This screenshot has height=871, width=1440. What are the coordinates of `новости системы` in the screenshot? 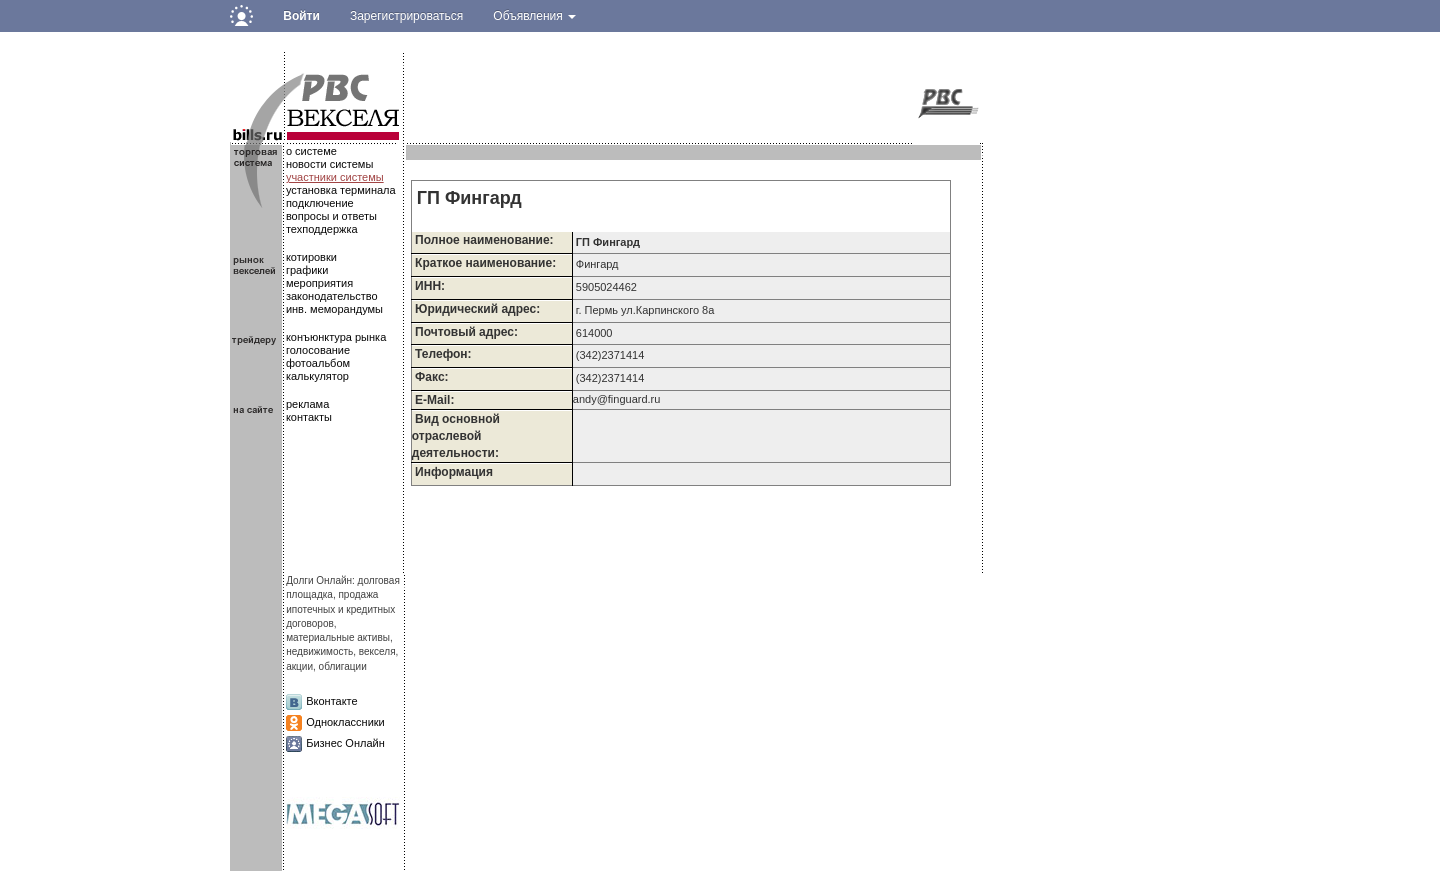 It's located at (329, 164).